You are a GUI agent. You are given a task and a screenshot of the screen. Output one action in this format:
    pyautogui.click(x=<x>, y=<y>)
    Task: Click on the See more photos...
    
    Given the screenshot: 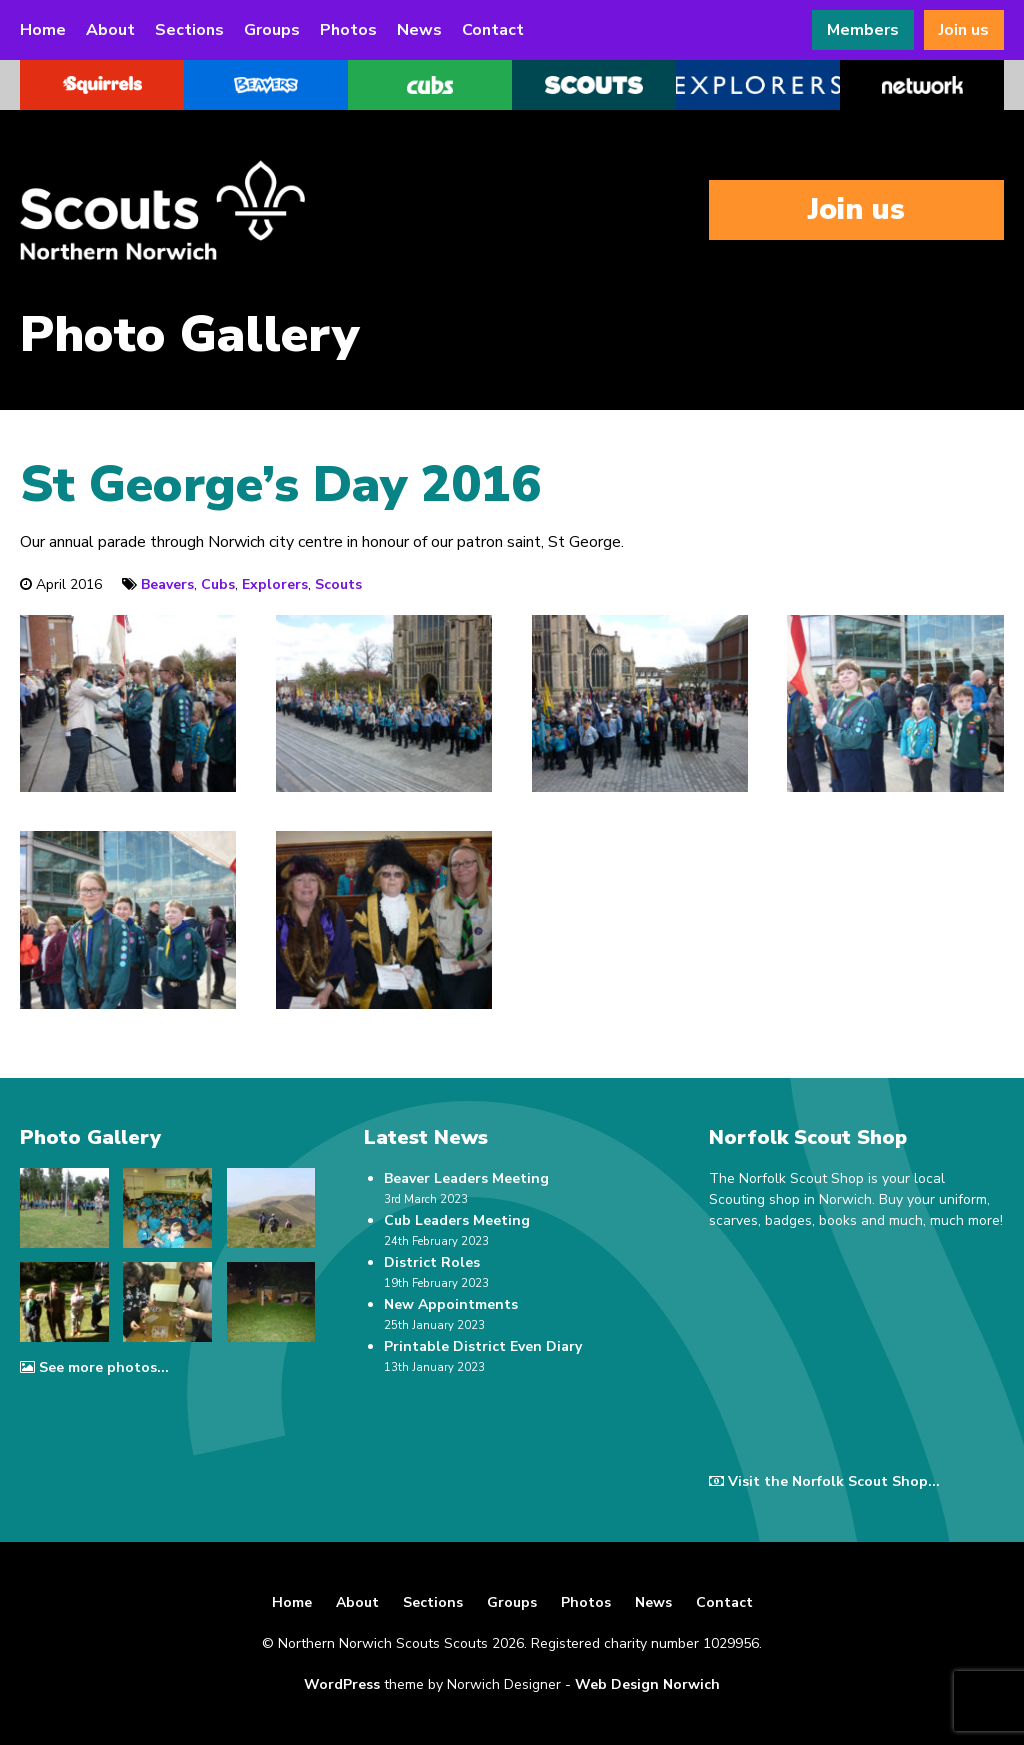 What is the action you would take?
    pyautogui.click(x=94, y=1367)
    